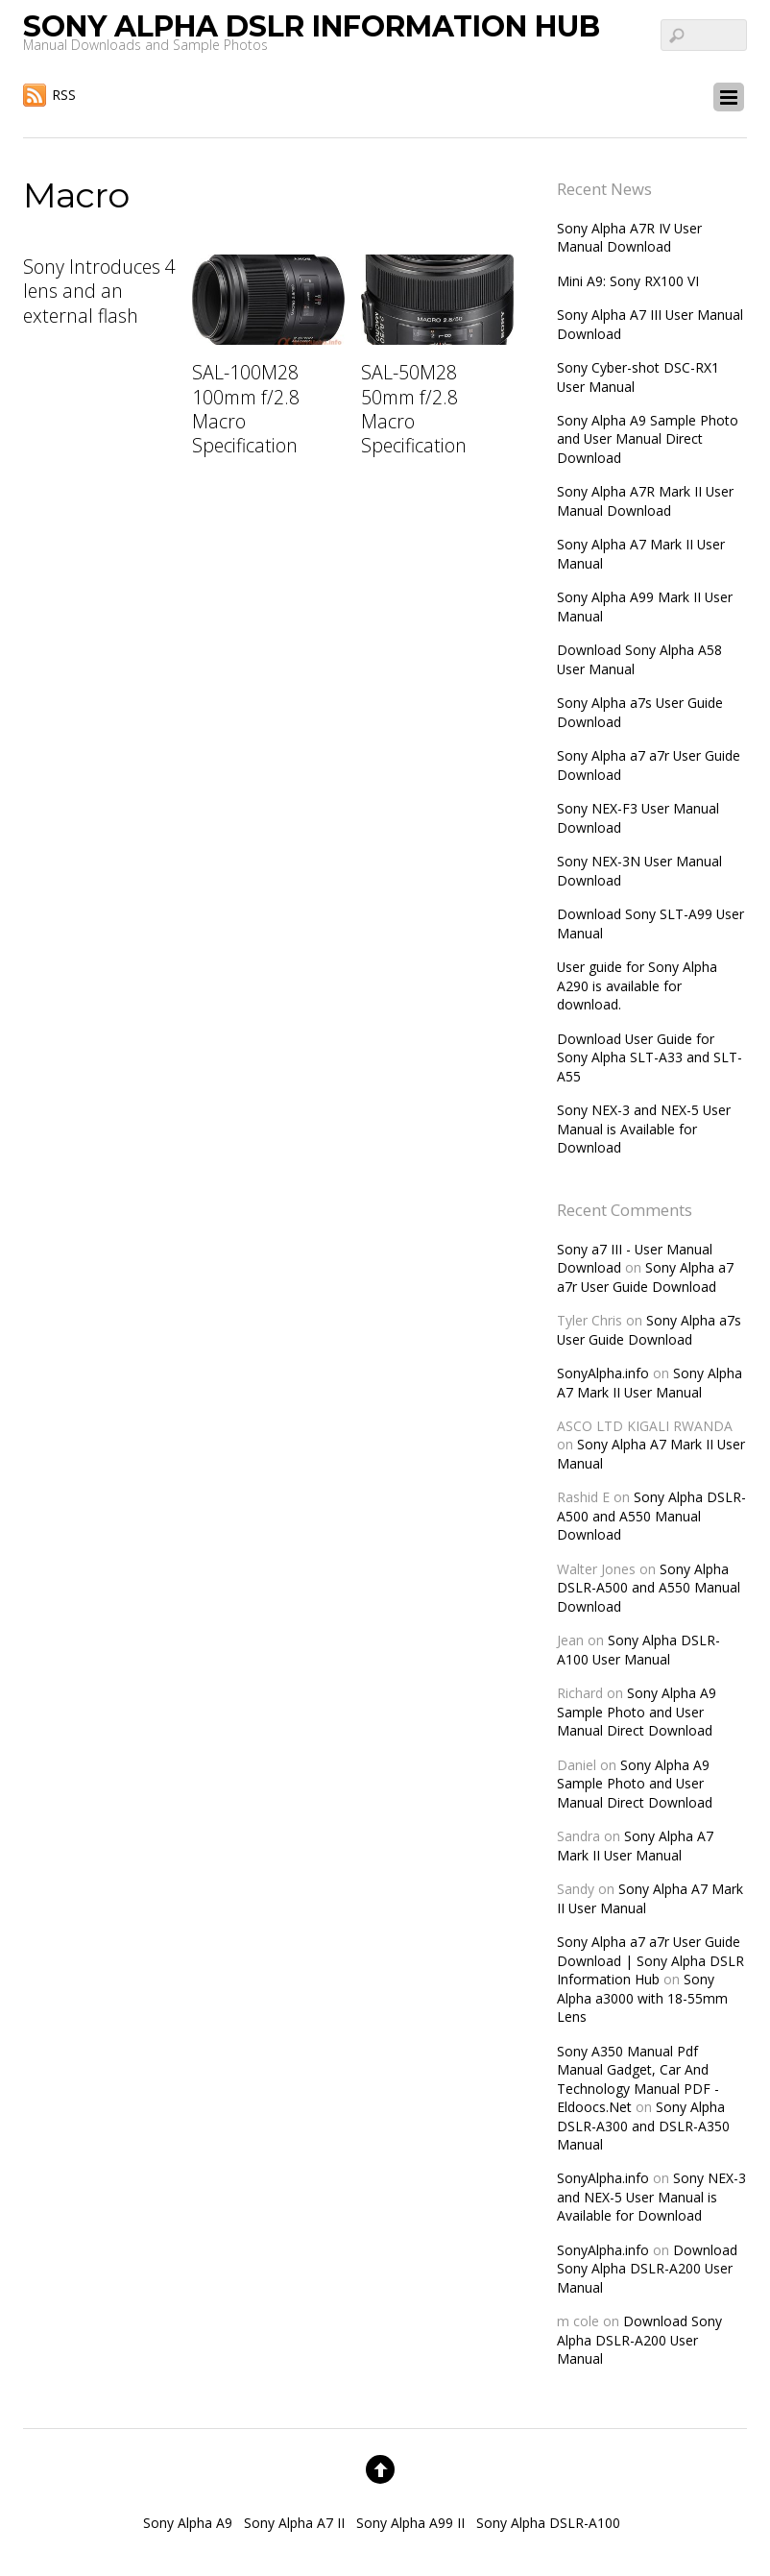 The width and height of the screenshot is (770, 2576). Describe the element at coordinates (647, 2269) in the screenshot. I see `Download Sony Alpha DSLR-A200 User Manual` at that location.